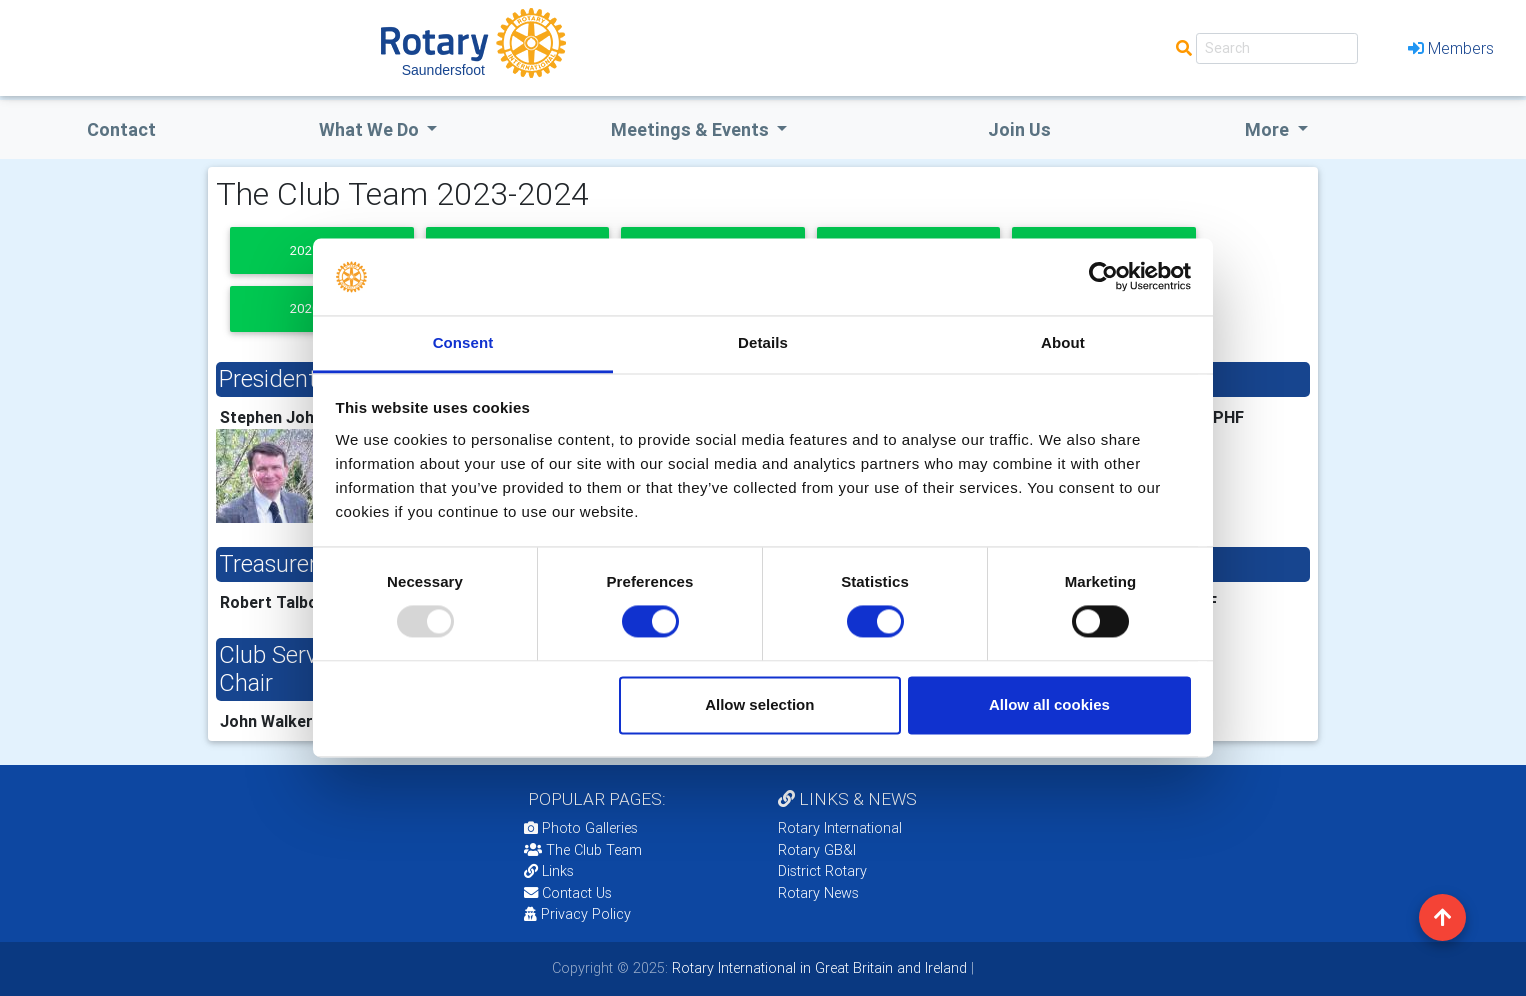  What do you see at coordinates (840, 828) in the screenshot?
I see `Rotary International` at bounding box center [840, 828].